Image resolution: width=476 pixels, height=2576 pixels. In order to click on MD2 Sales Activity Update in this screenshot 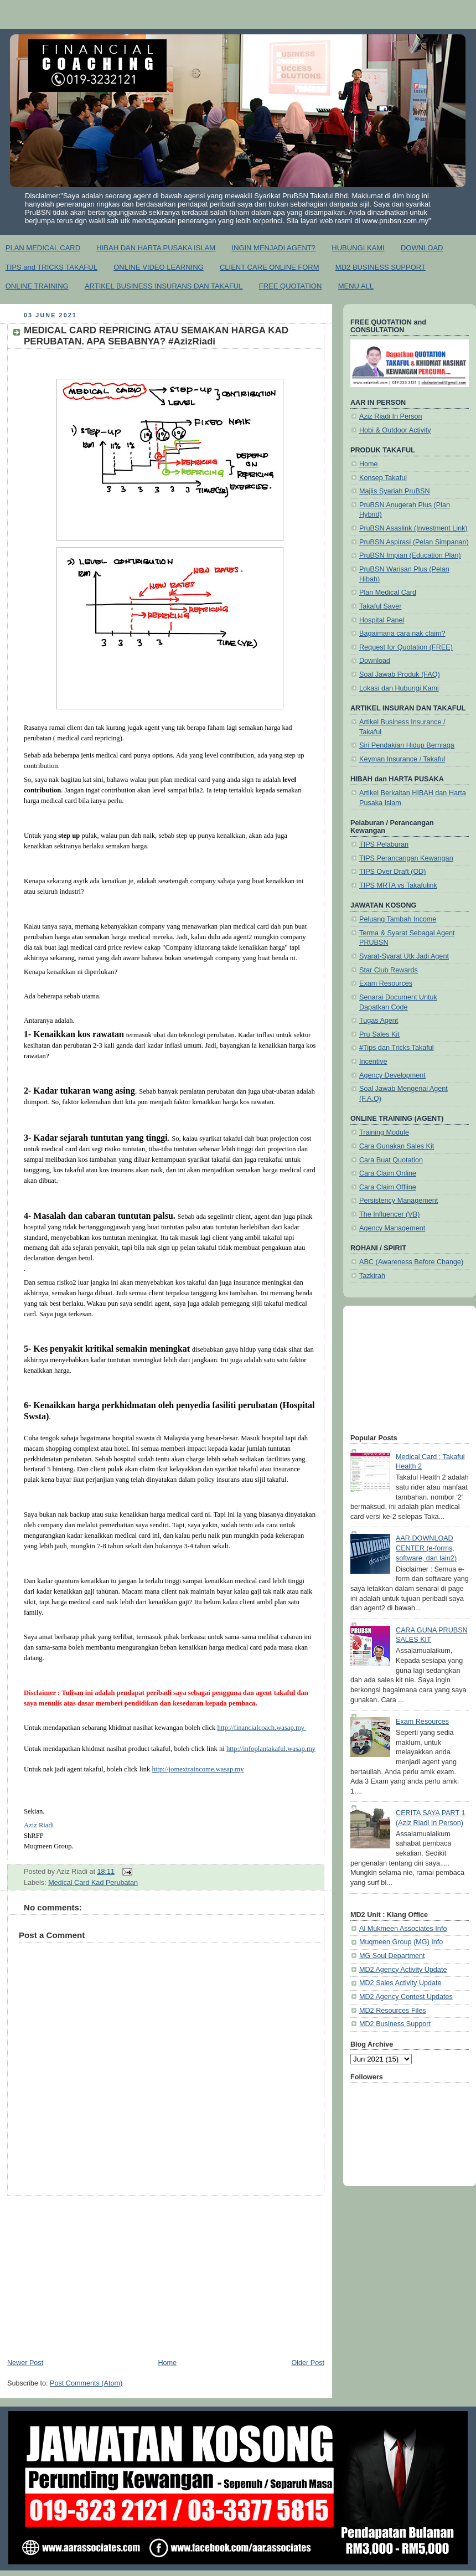, I will do `click(400, 1983)`.